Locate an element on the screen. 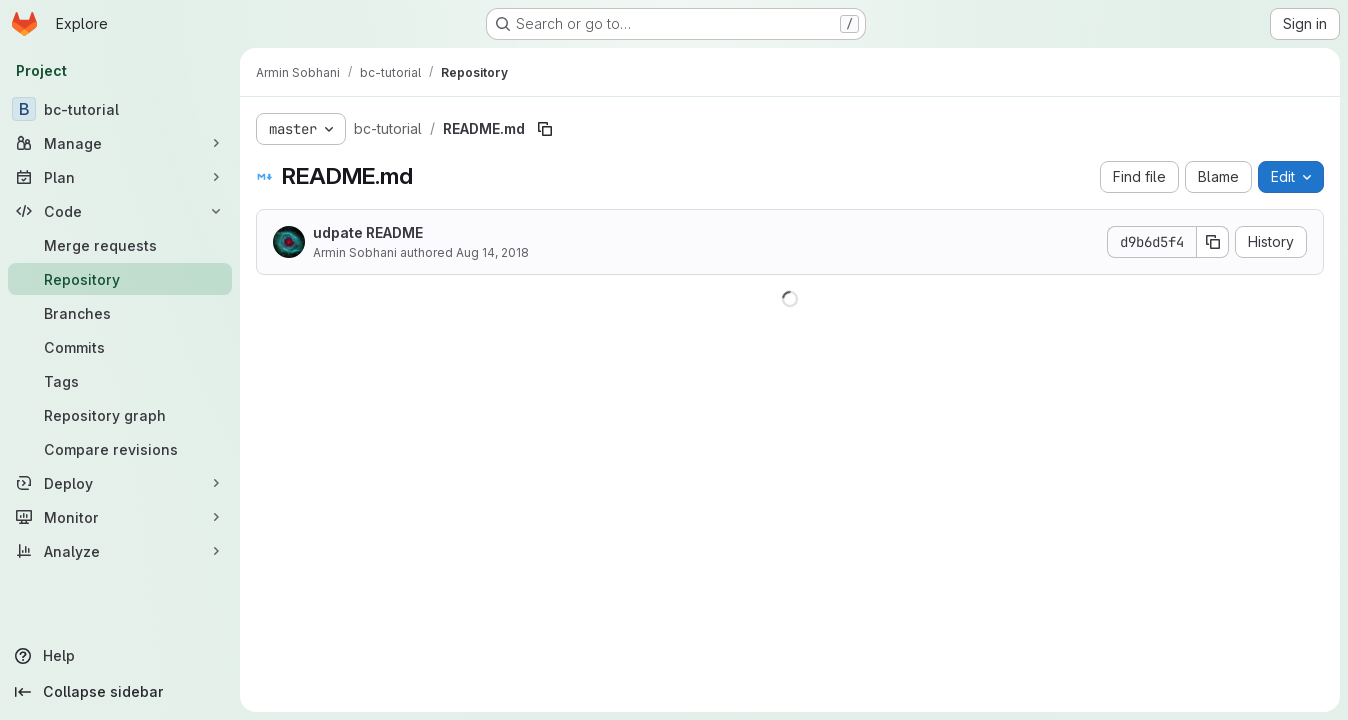 The image size is (1348, 720). [bc-tutorial] is located at coordinates (120, 109).